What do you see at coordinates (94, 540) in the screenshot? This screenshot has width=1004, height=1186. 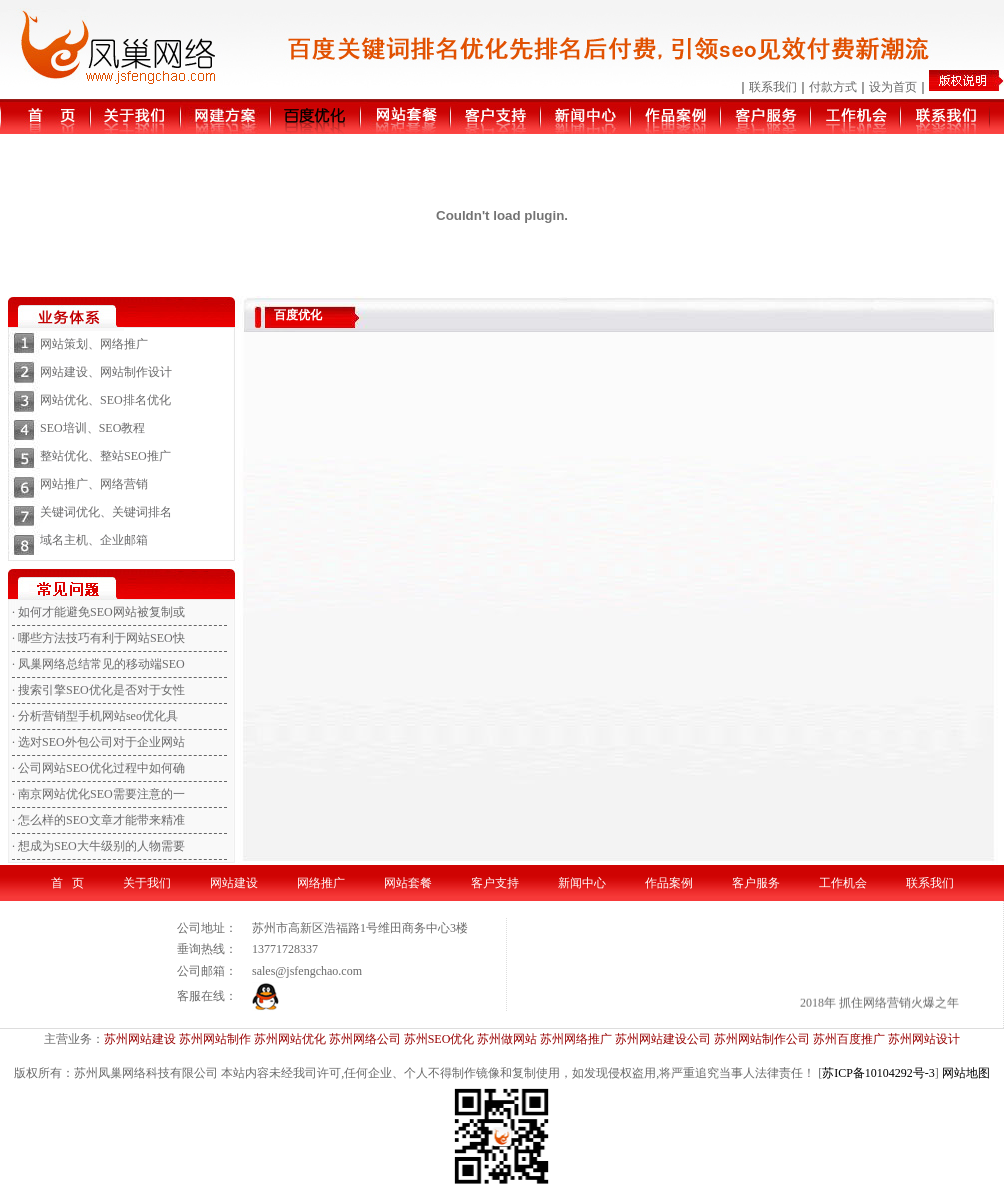 I see `域名主机、企业邮箱` at bounding box center [94, 540].